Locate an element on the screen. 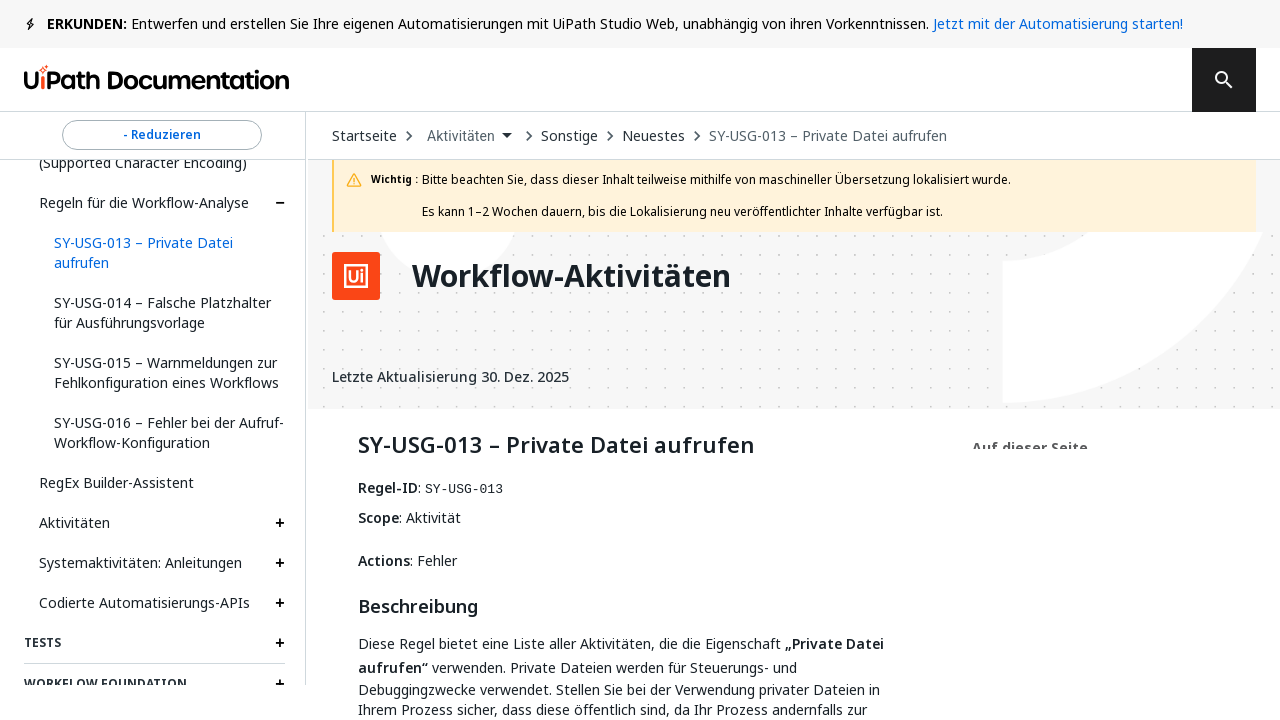 This screenshot has width=1280, height=720. [Expand Regeln für die Workflow-Analyse section] is located at coordinates (280, 203).